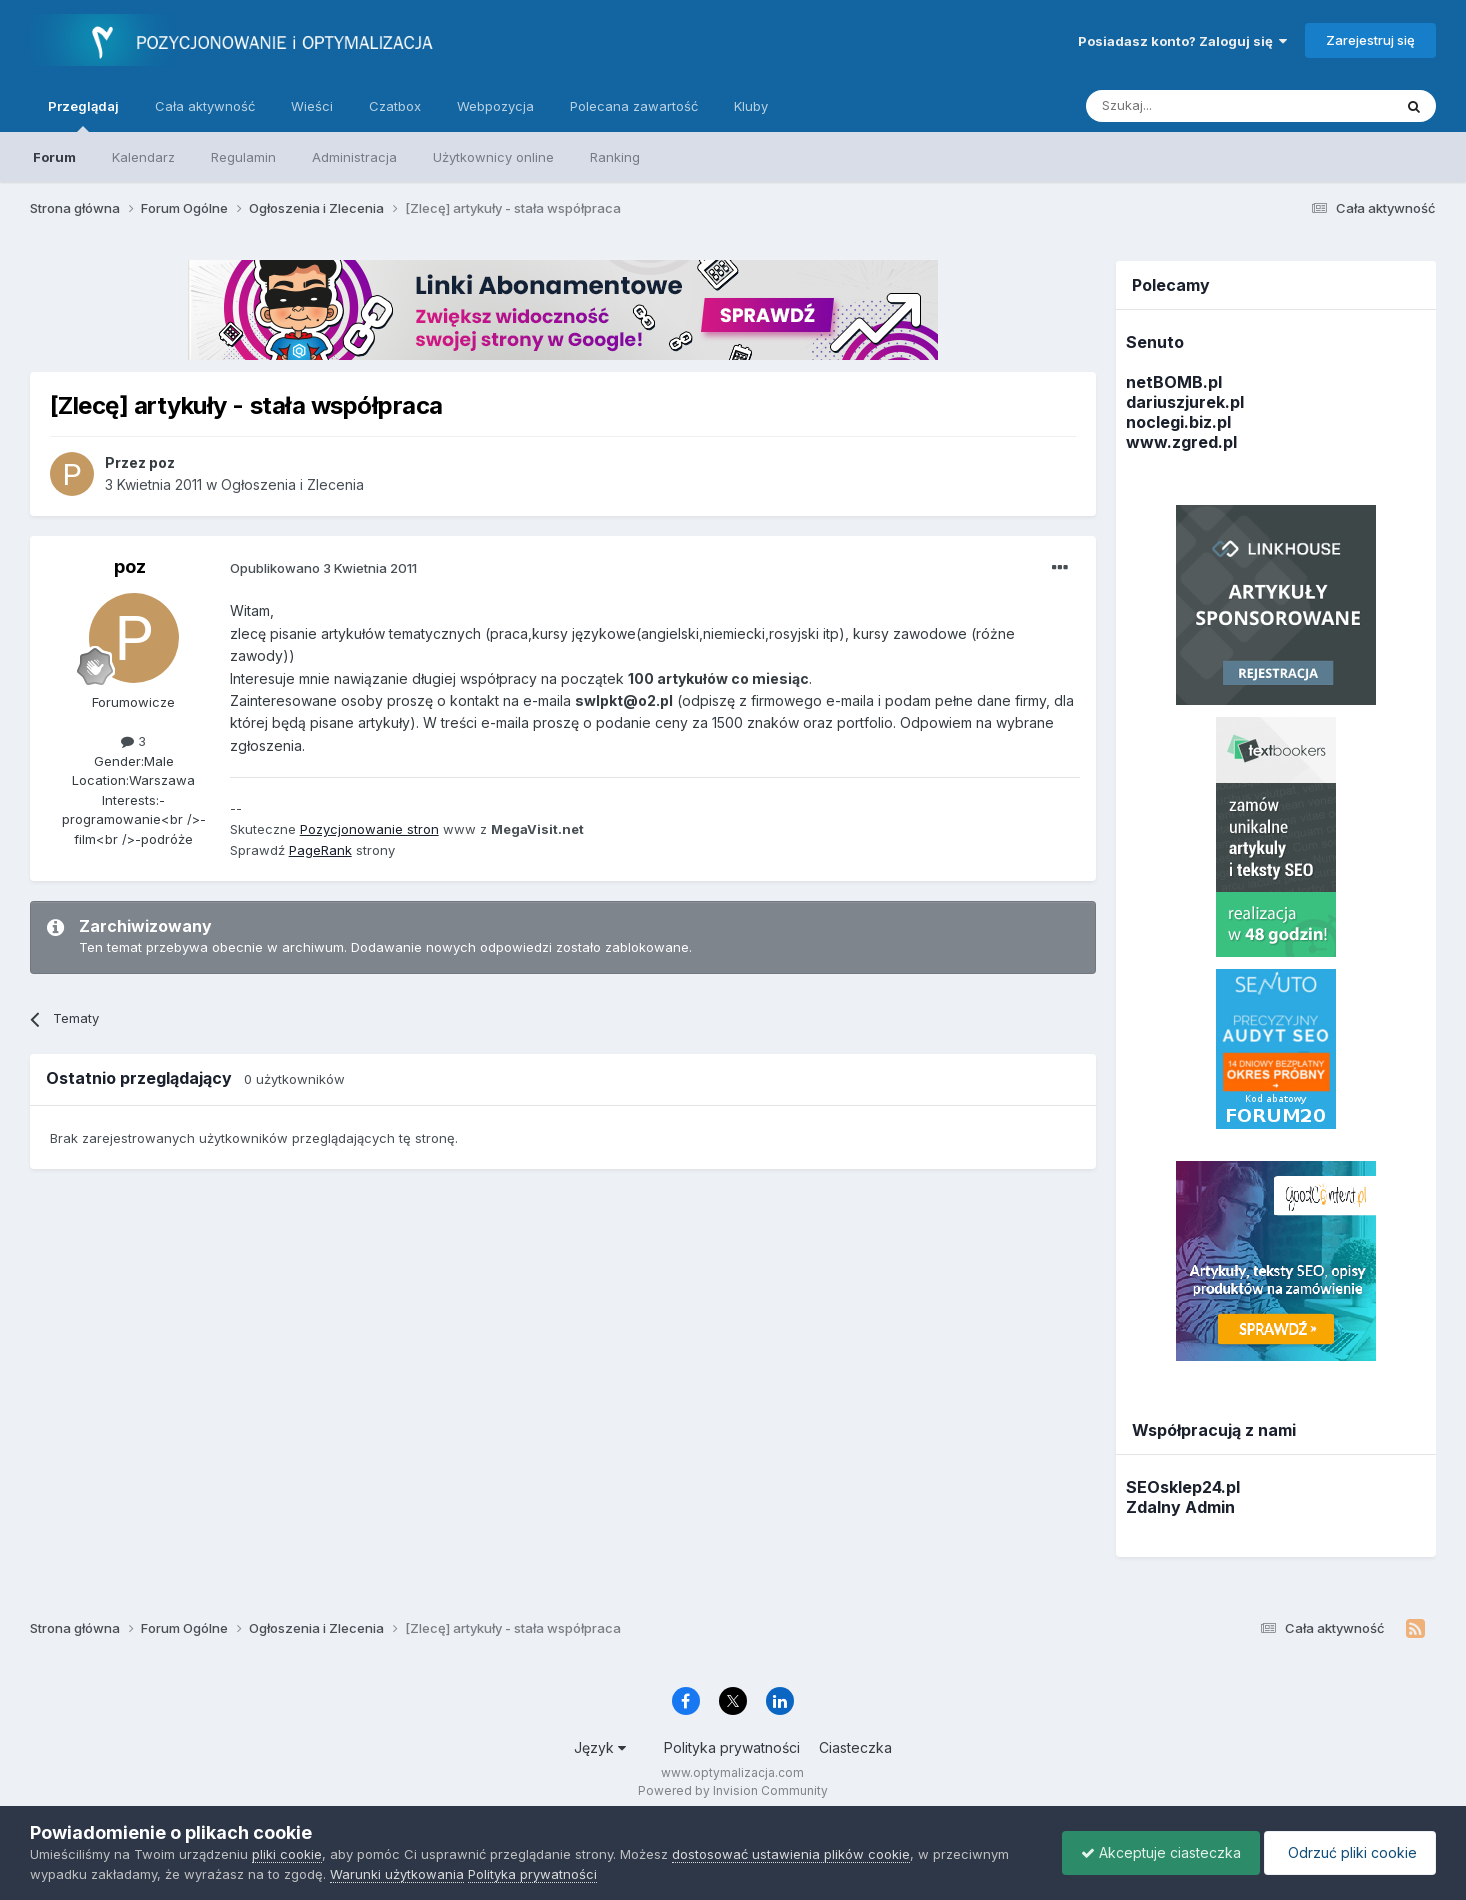 The width and height of the screenshot is (1466, 1900). I want to click on poz, so click(130, 566).